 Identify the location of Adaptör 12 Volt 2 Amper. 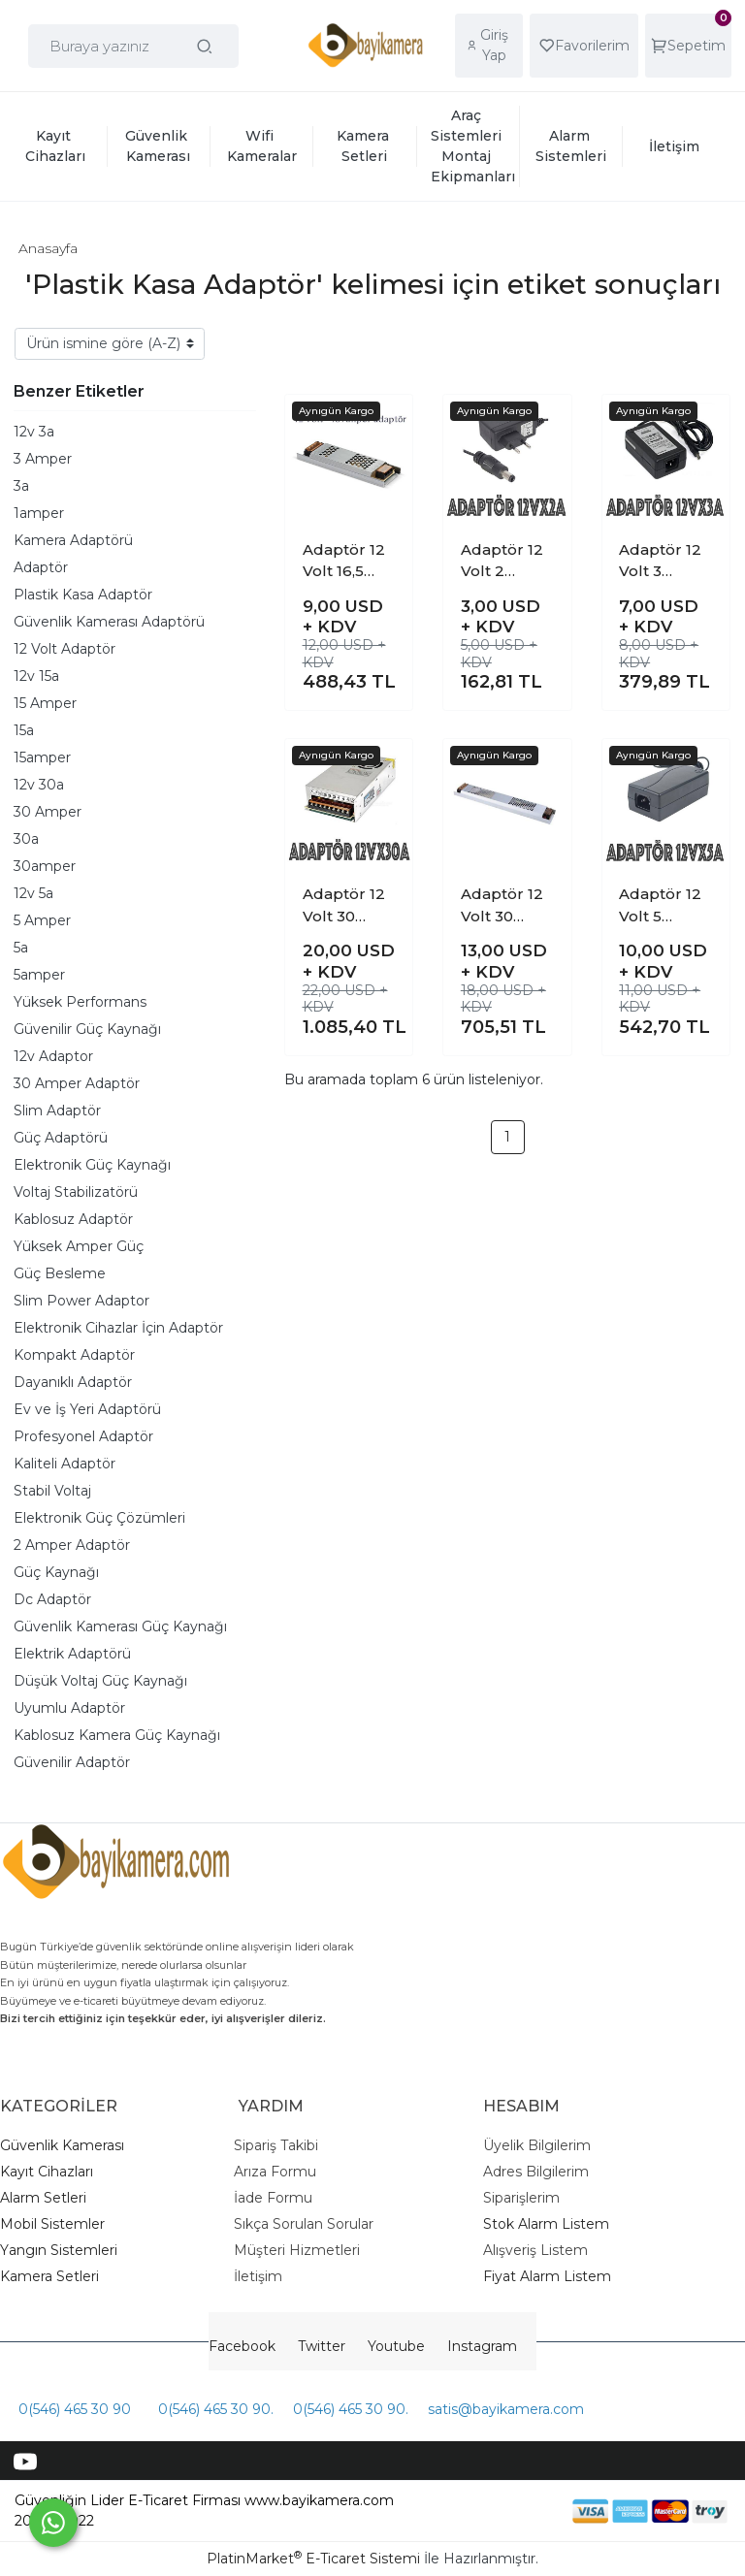
(502, 561).